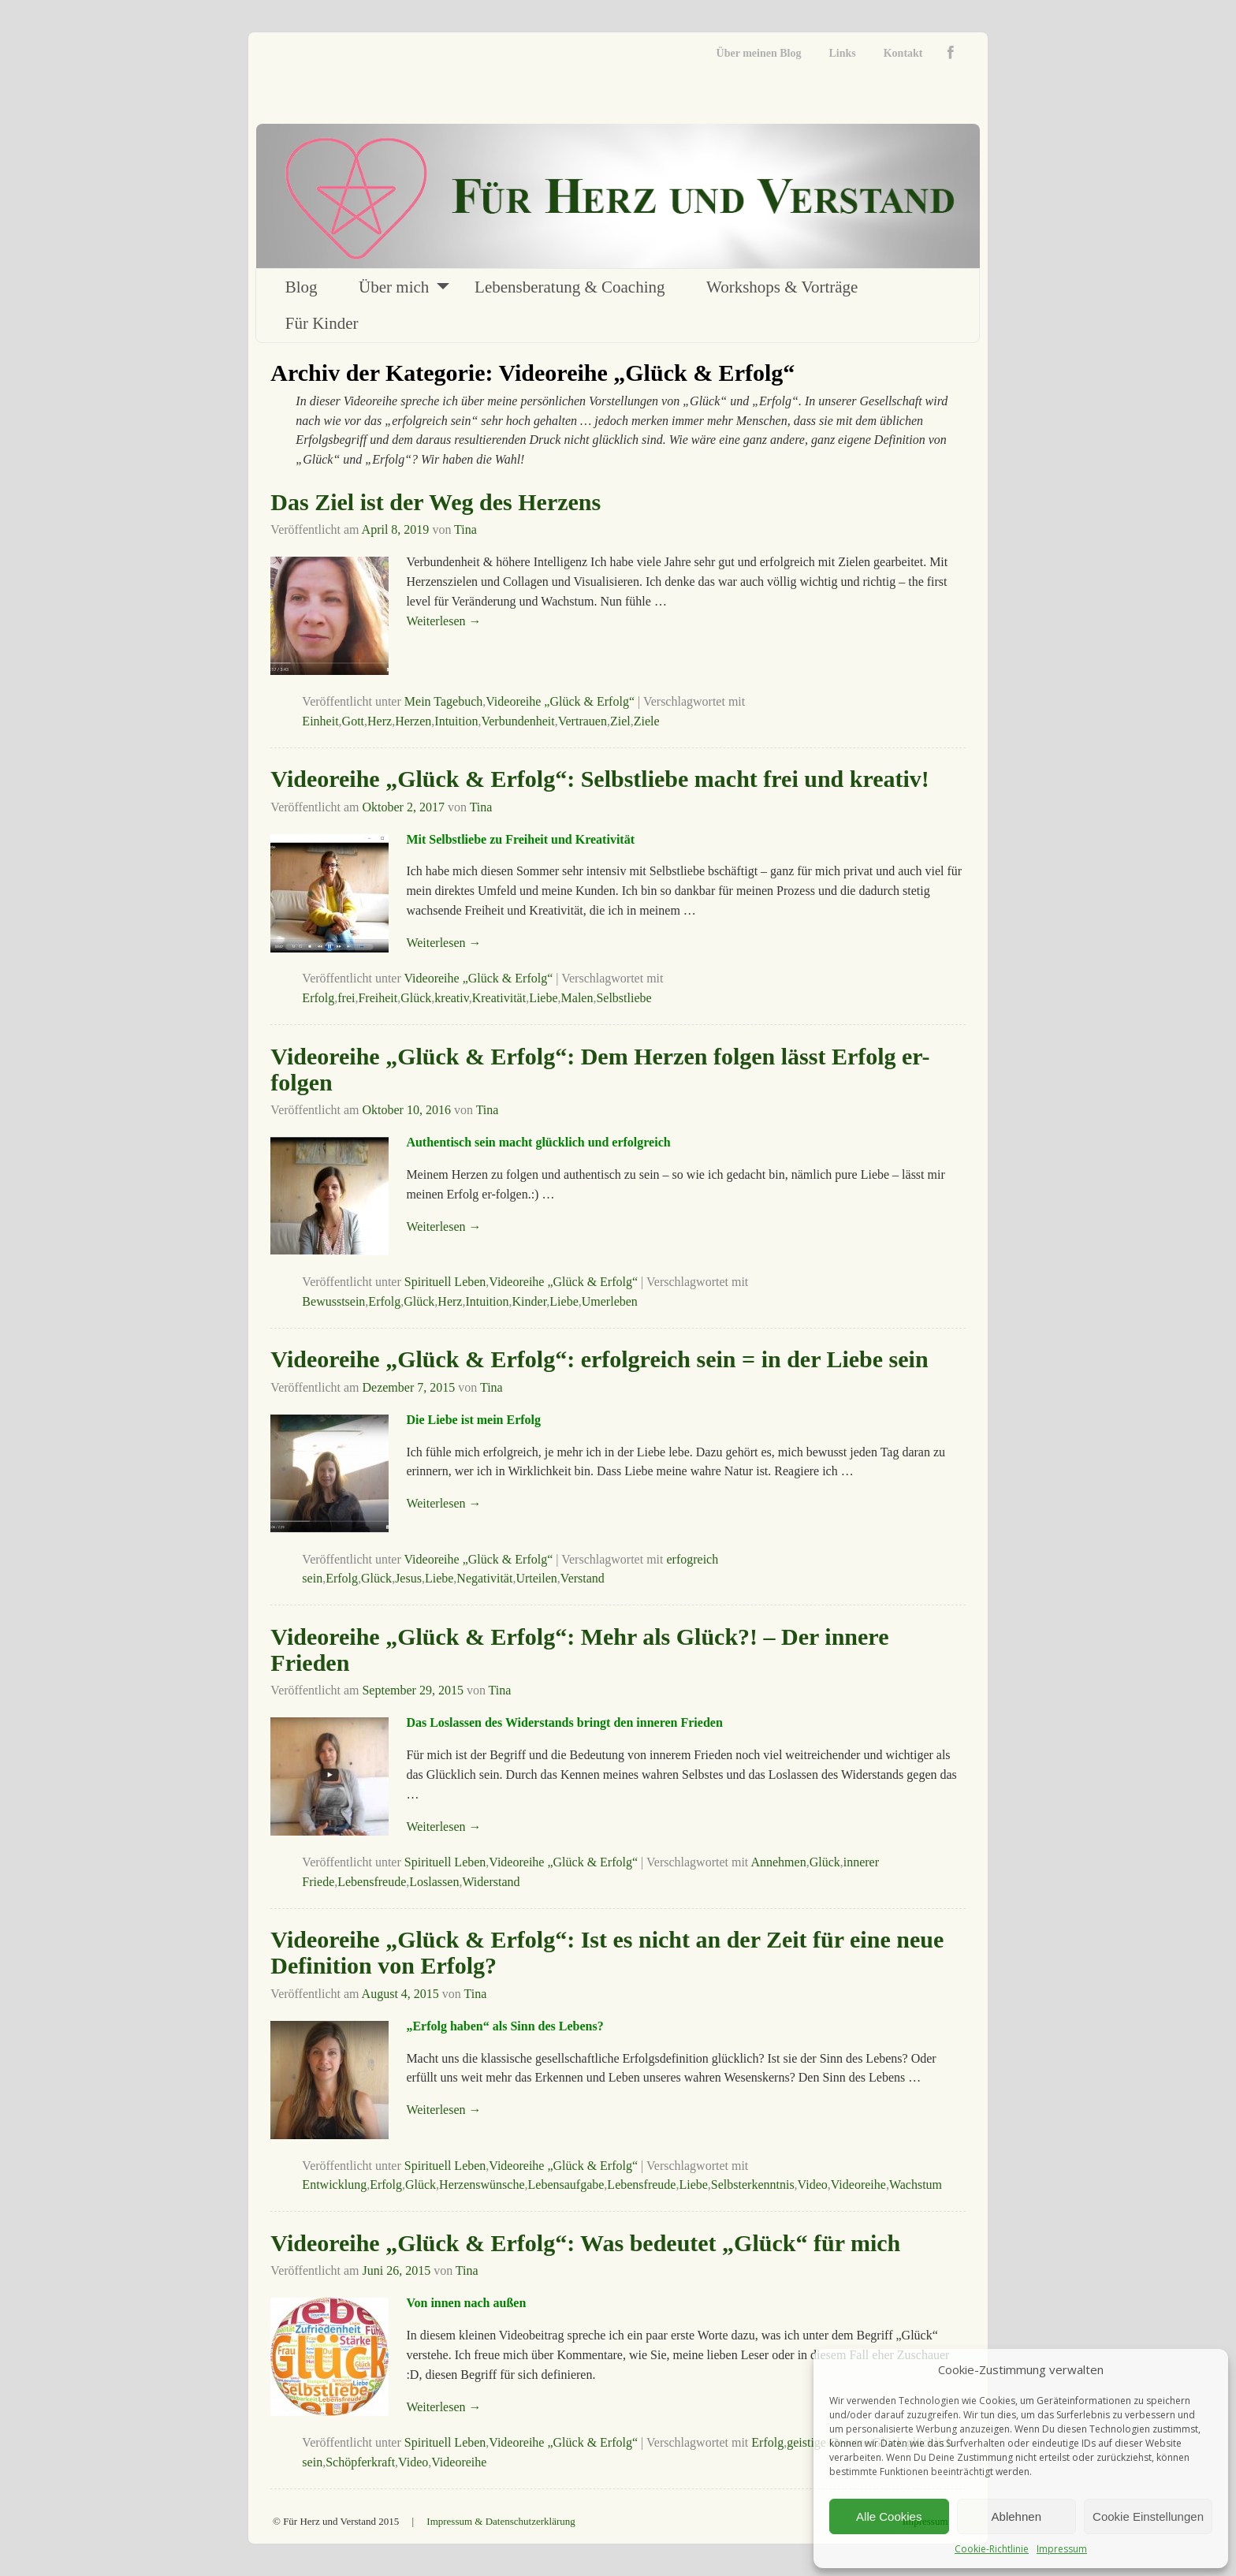  What do you see at coordinates (536, 1578) in the screenshot?
I see `Urteilen` at bounding box center [536, 1578].